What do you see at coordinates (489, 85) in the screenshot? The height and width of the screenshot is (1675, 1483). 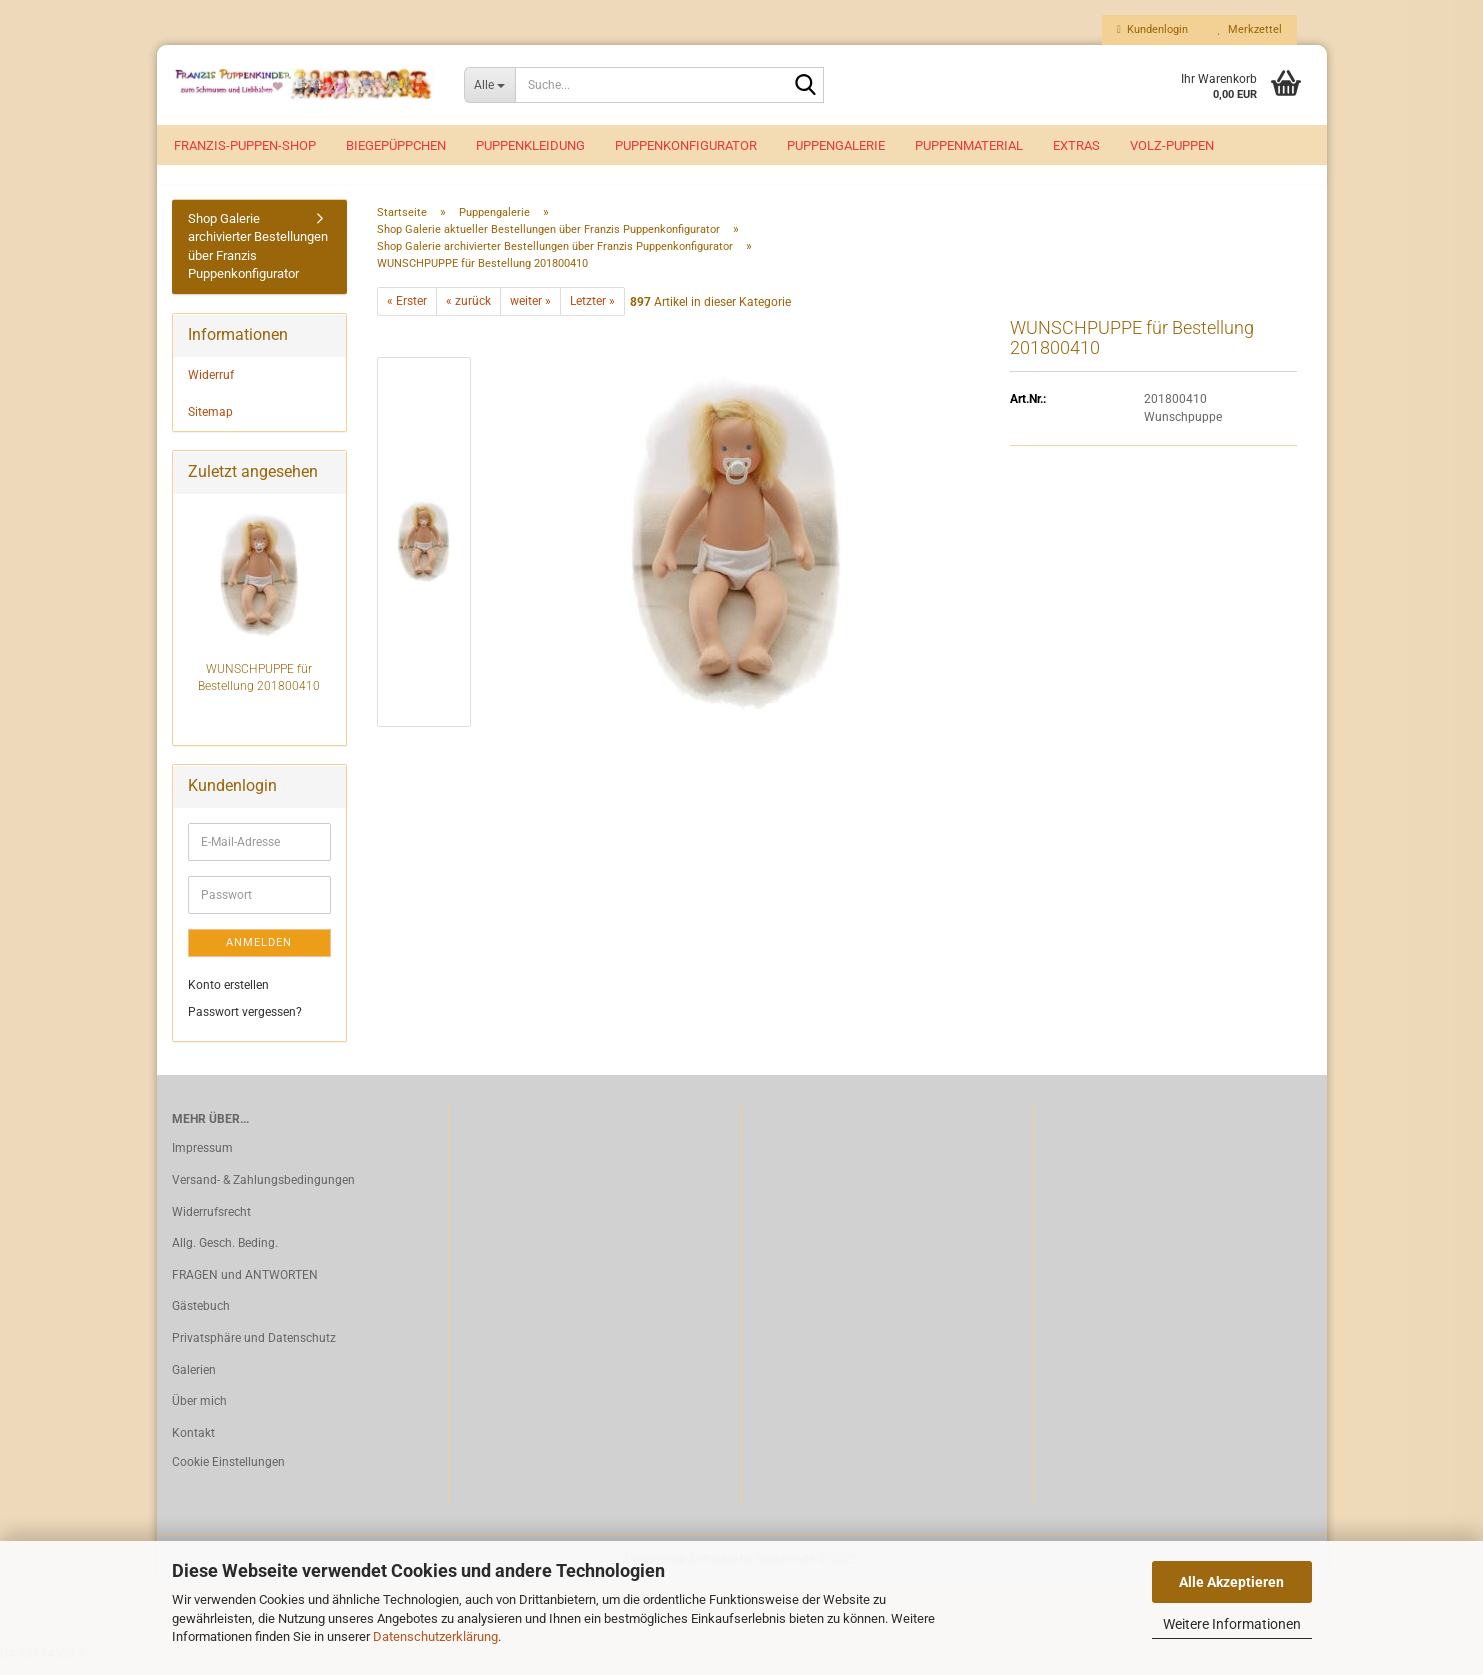 I see `[Suche...]` at bounding box center [489, 85].